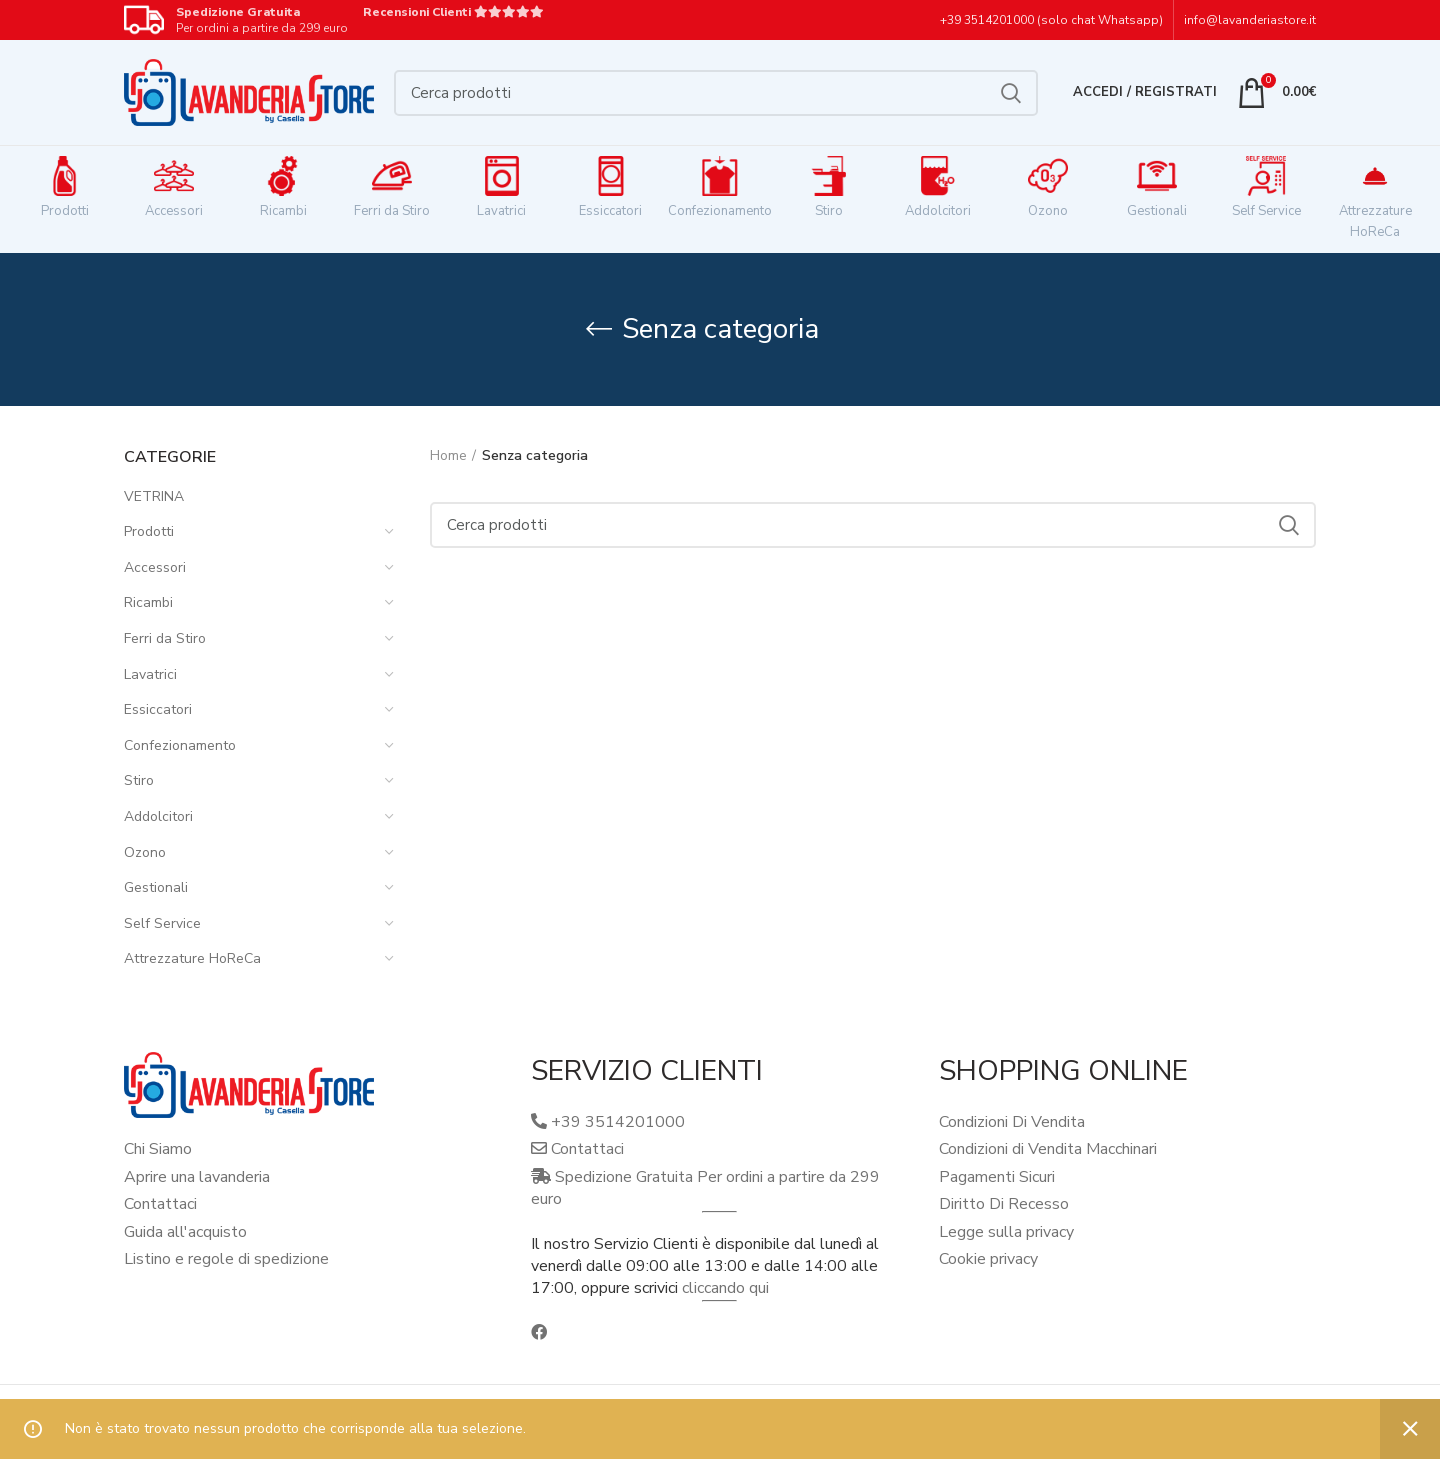  Describe the element at coordinates (145, 852) in the screenshot. I see `Ozono` at that location.